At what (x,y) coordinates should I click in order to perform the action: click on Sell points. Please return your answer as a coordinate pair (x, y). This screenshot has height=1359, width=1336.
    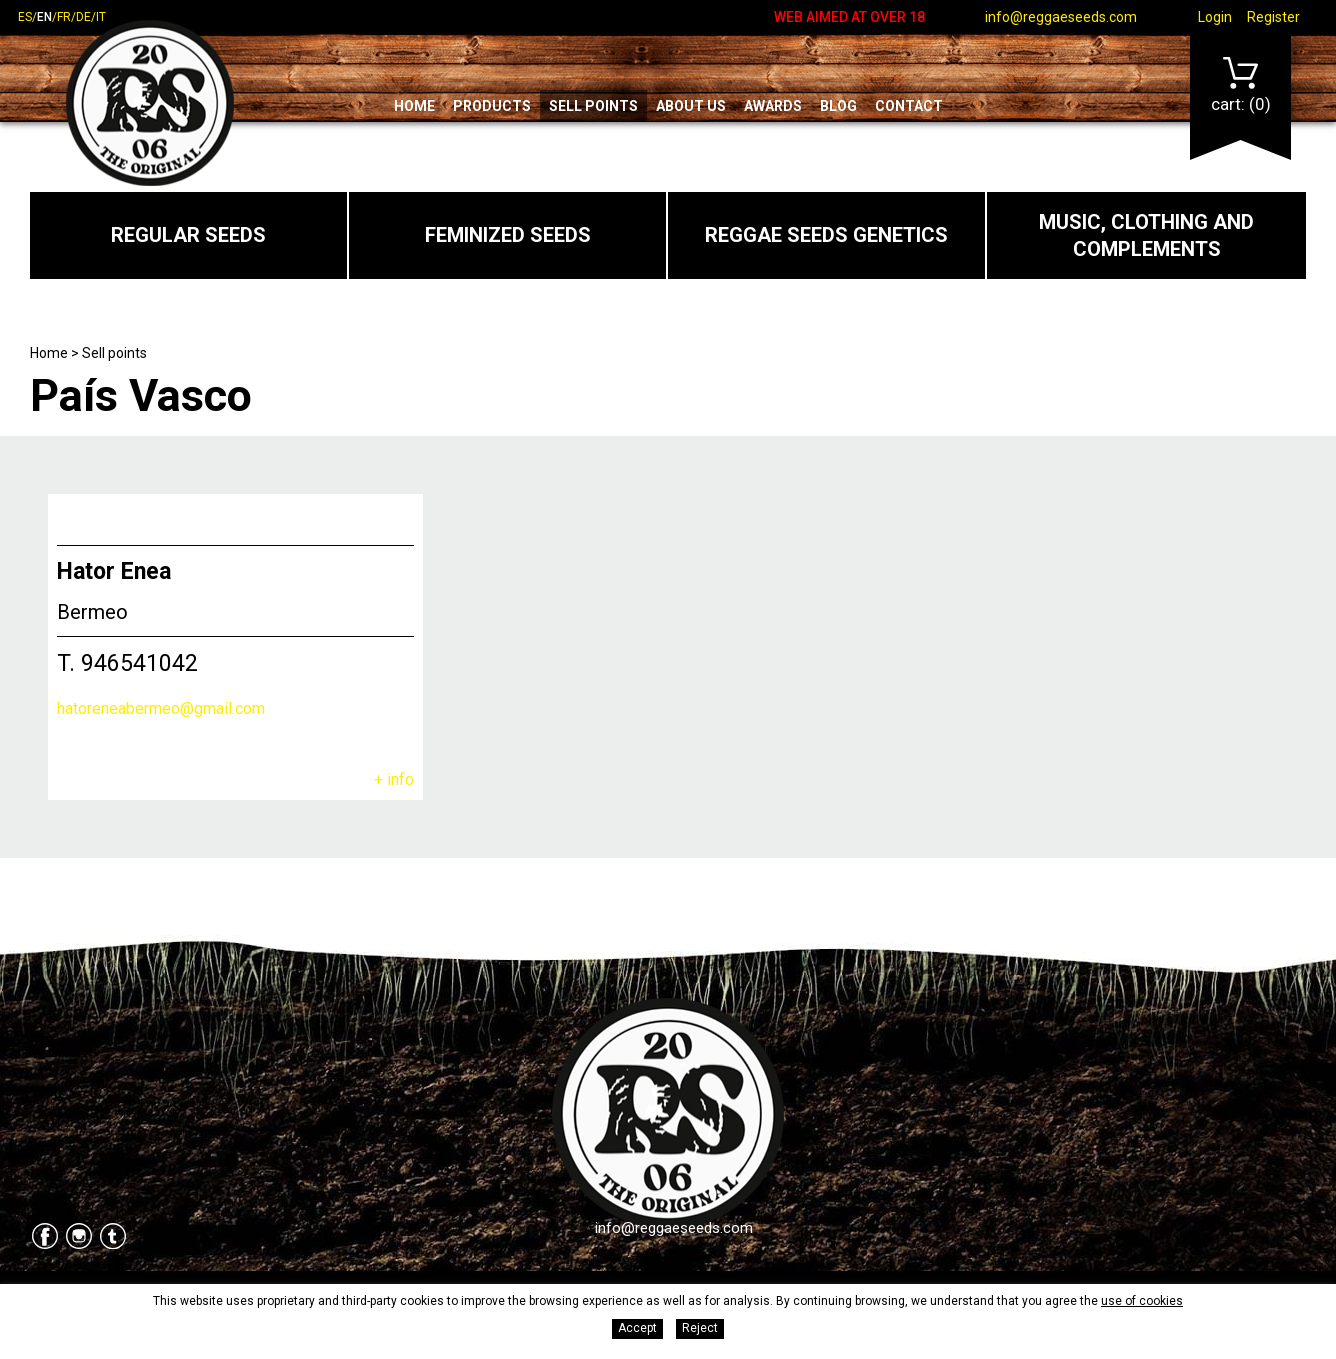
    Looking at the image, I should click on (593, 106).